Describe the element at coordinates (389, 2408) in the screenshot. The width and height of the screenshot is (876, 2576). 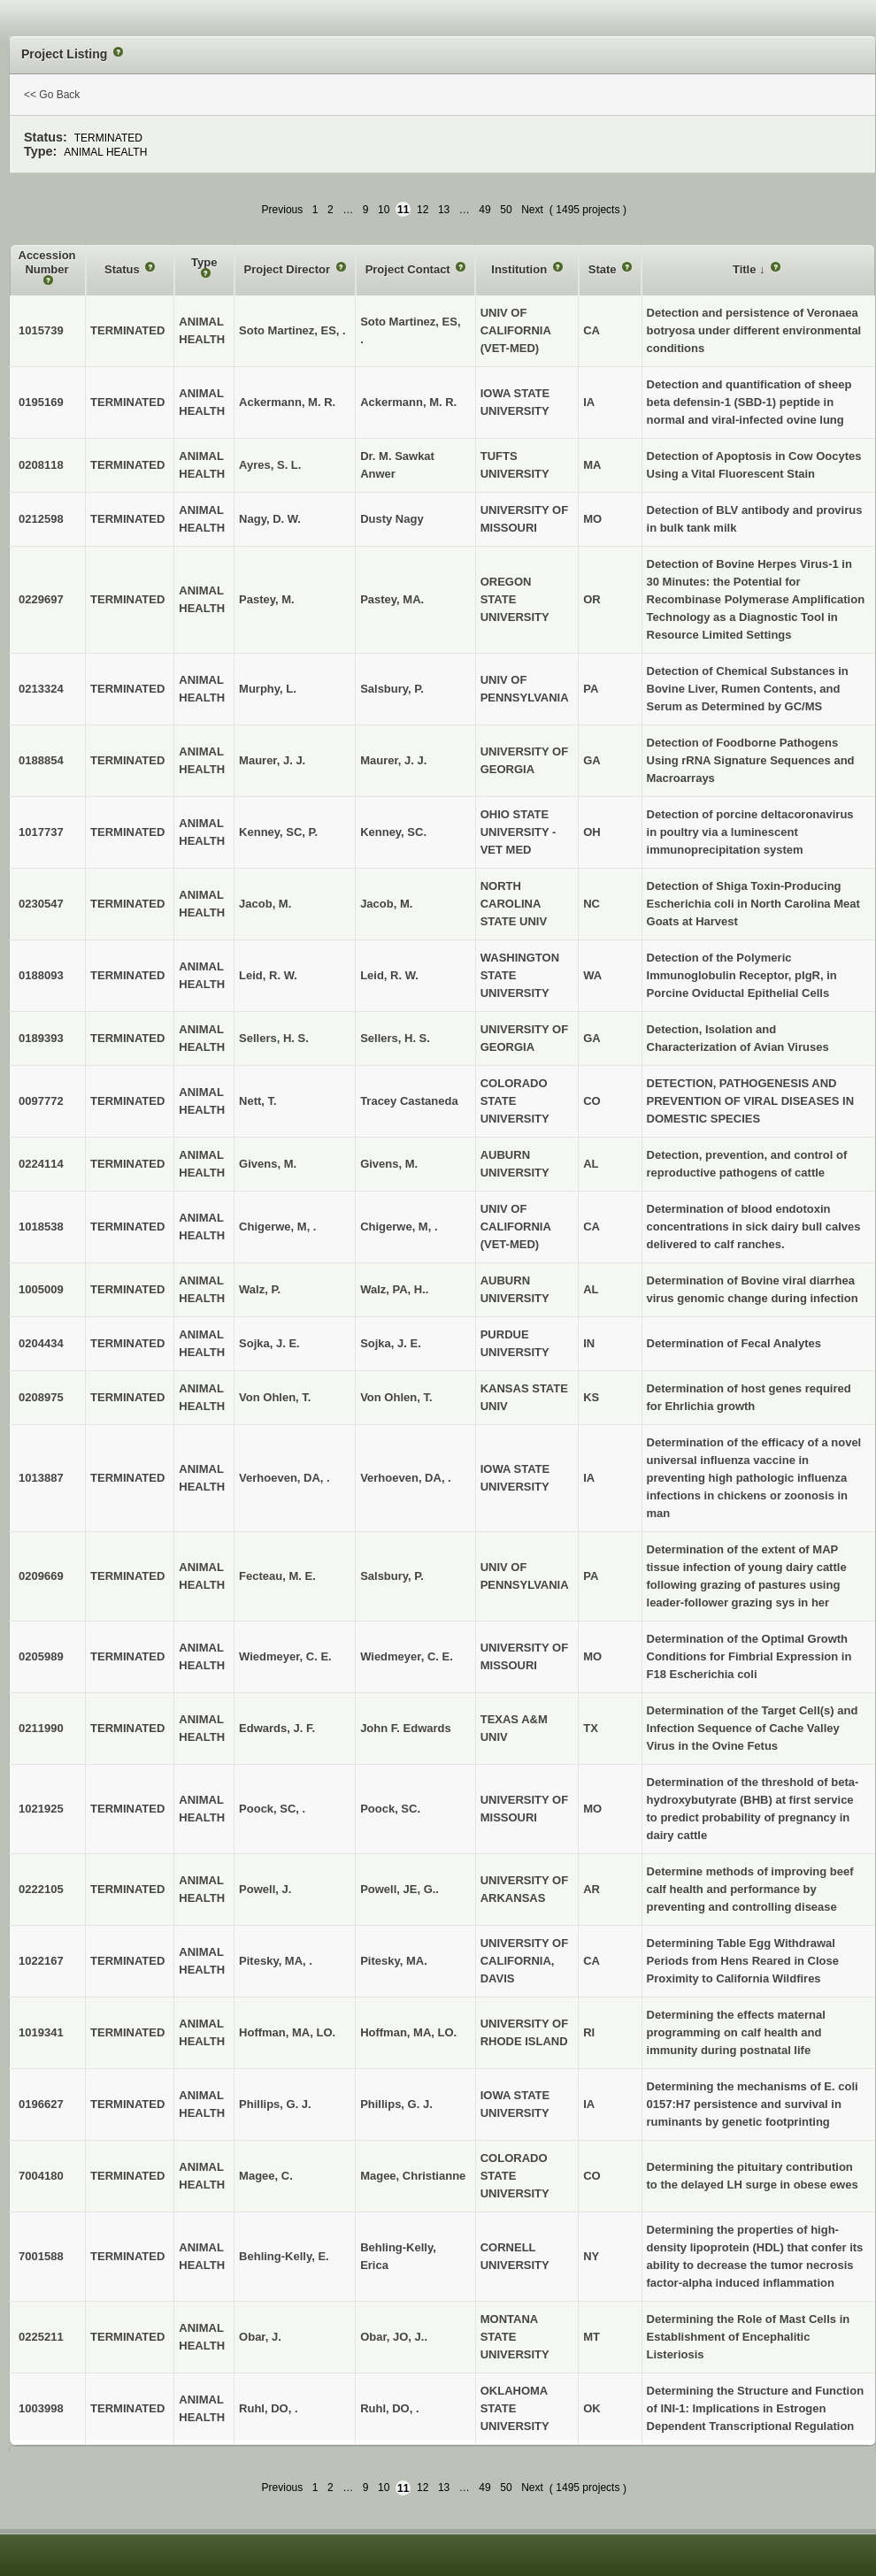
I see `Ruhl, DO, .` at that location.